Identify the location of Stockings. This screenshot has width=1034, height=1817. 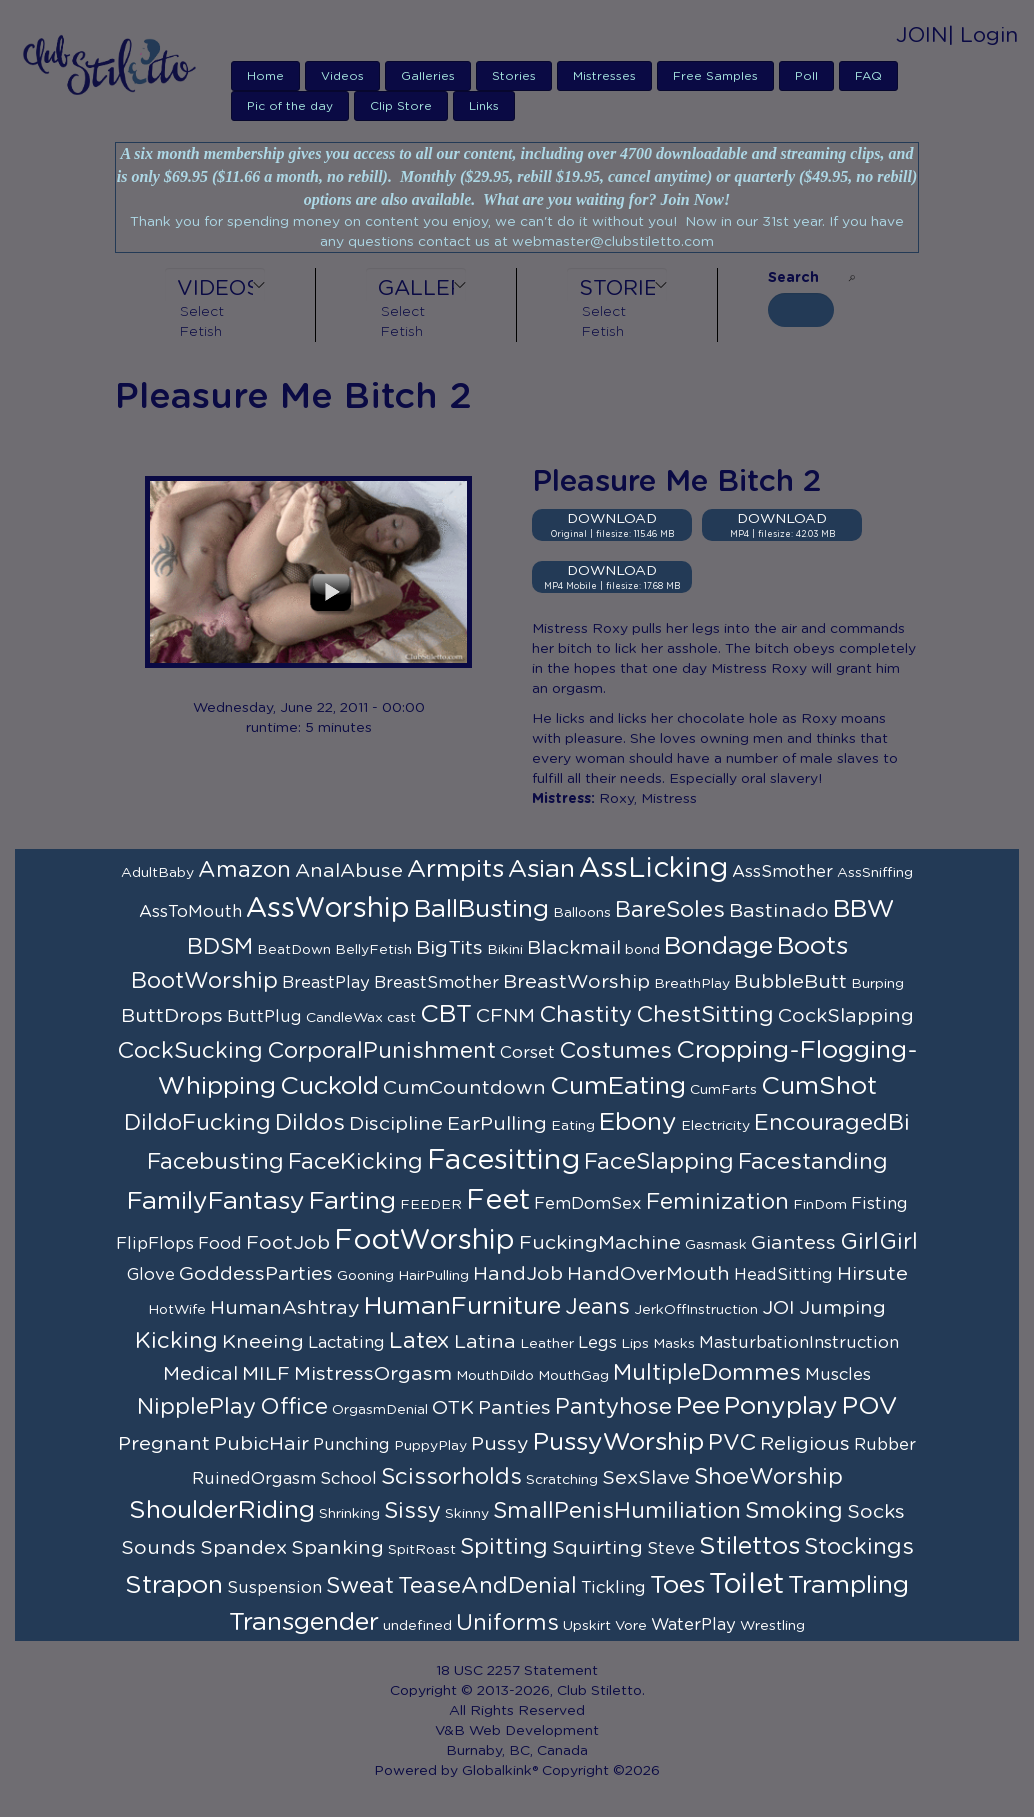
(859, 1547).